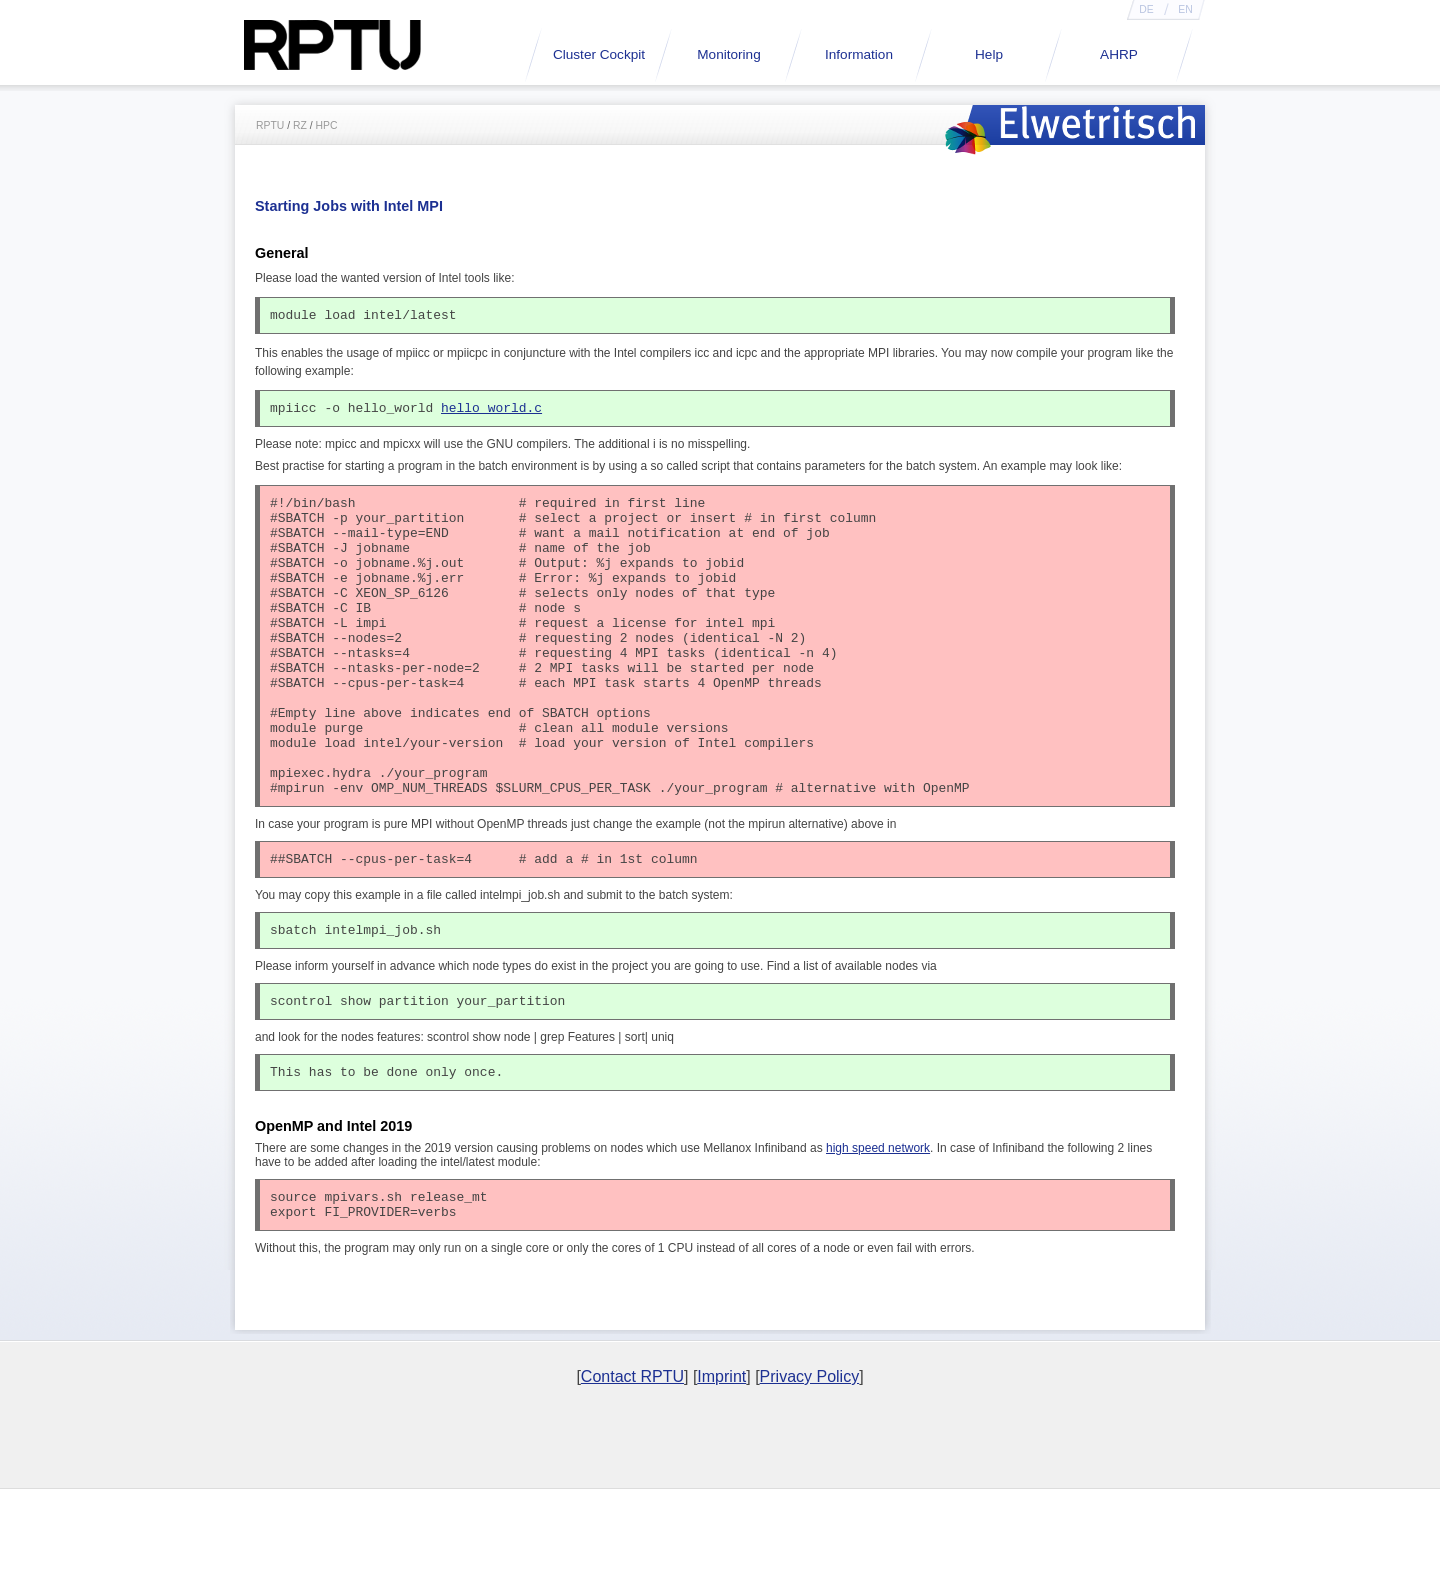 The width and height of the screenshot is (1440, 1574). I want to click on AHRP, so click(1119, 54).